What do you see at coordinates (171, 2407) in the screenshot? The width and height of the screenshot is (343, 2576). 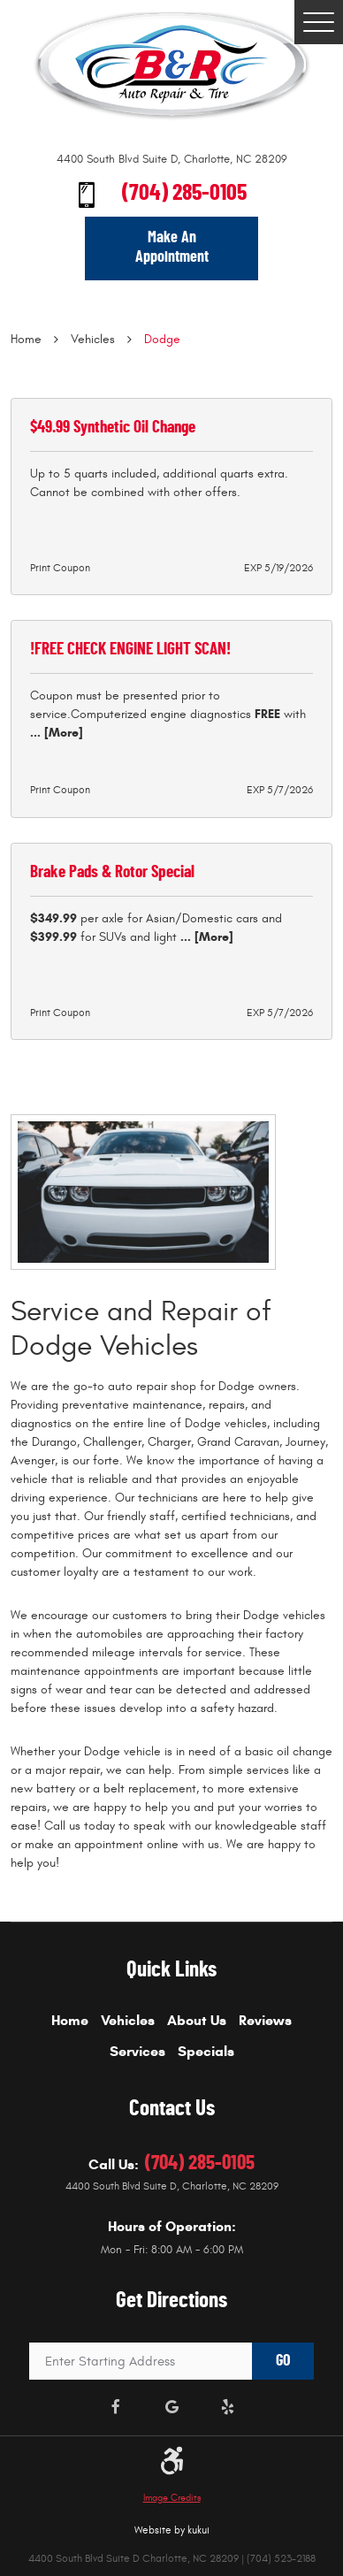 I see `Google` at bounding box center [171, 2407].